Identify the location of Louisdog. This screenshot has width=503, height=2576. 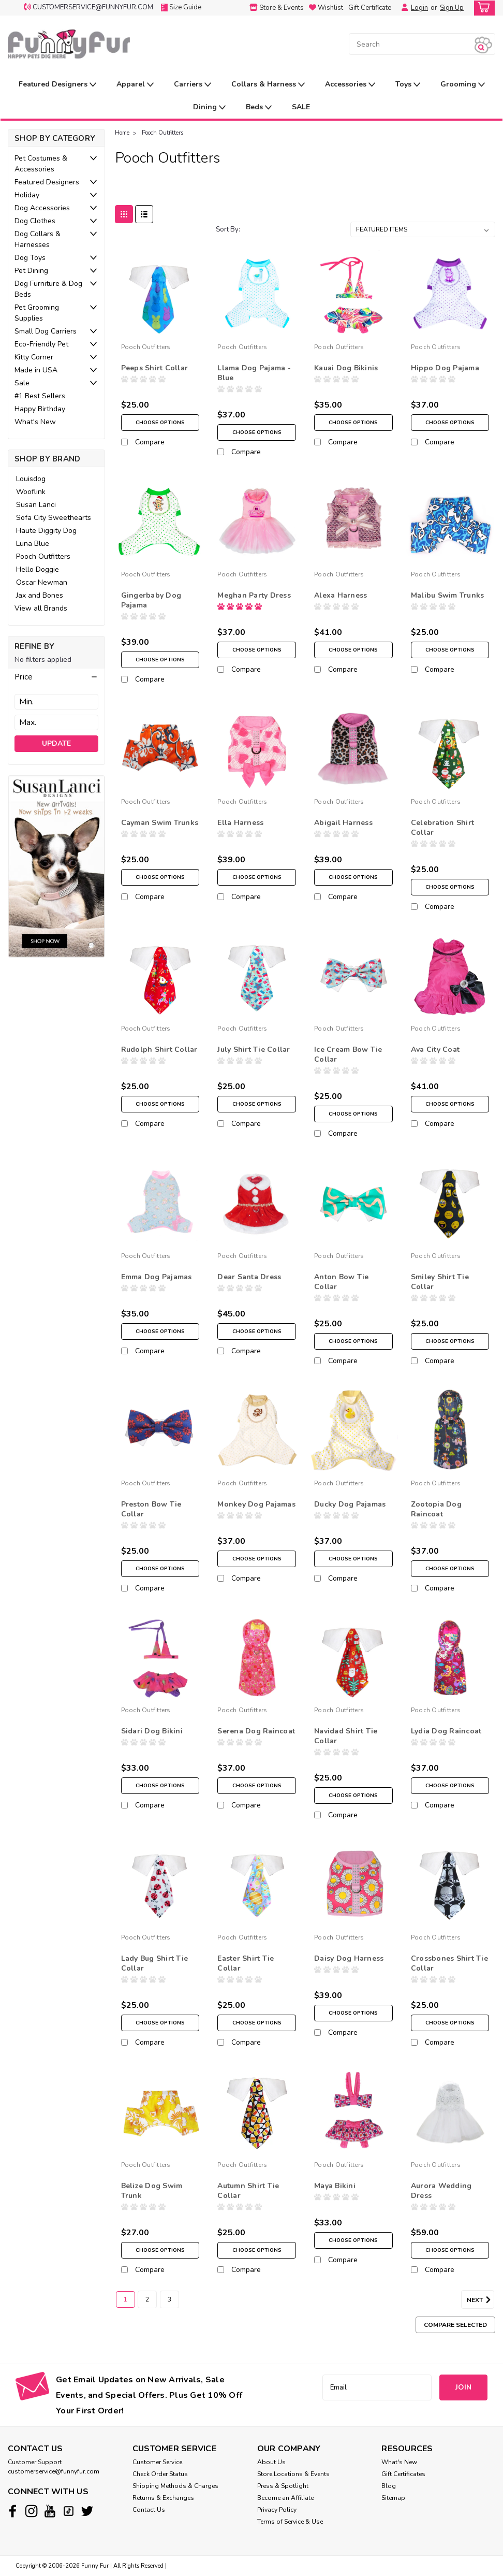
(31, 479).